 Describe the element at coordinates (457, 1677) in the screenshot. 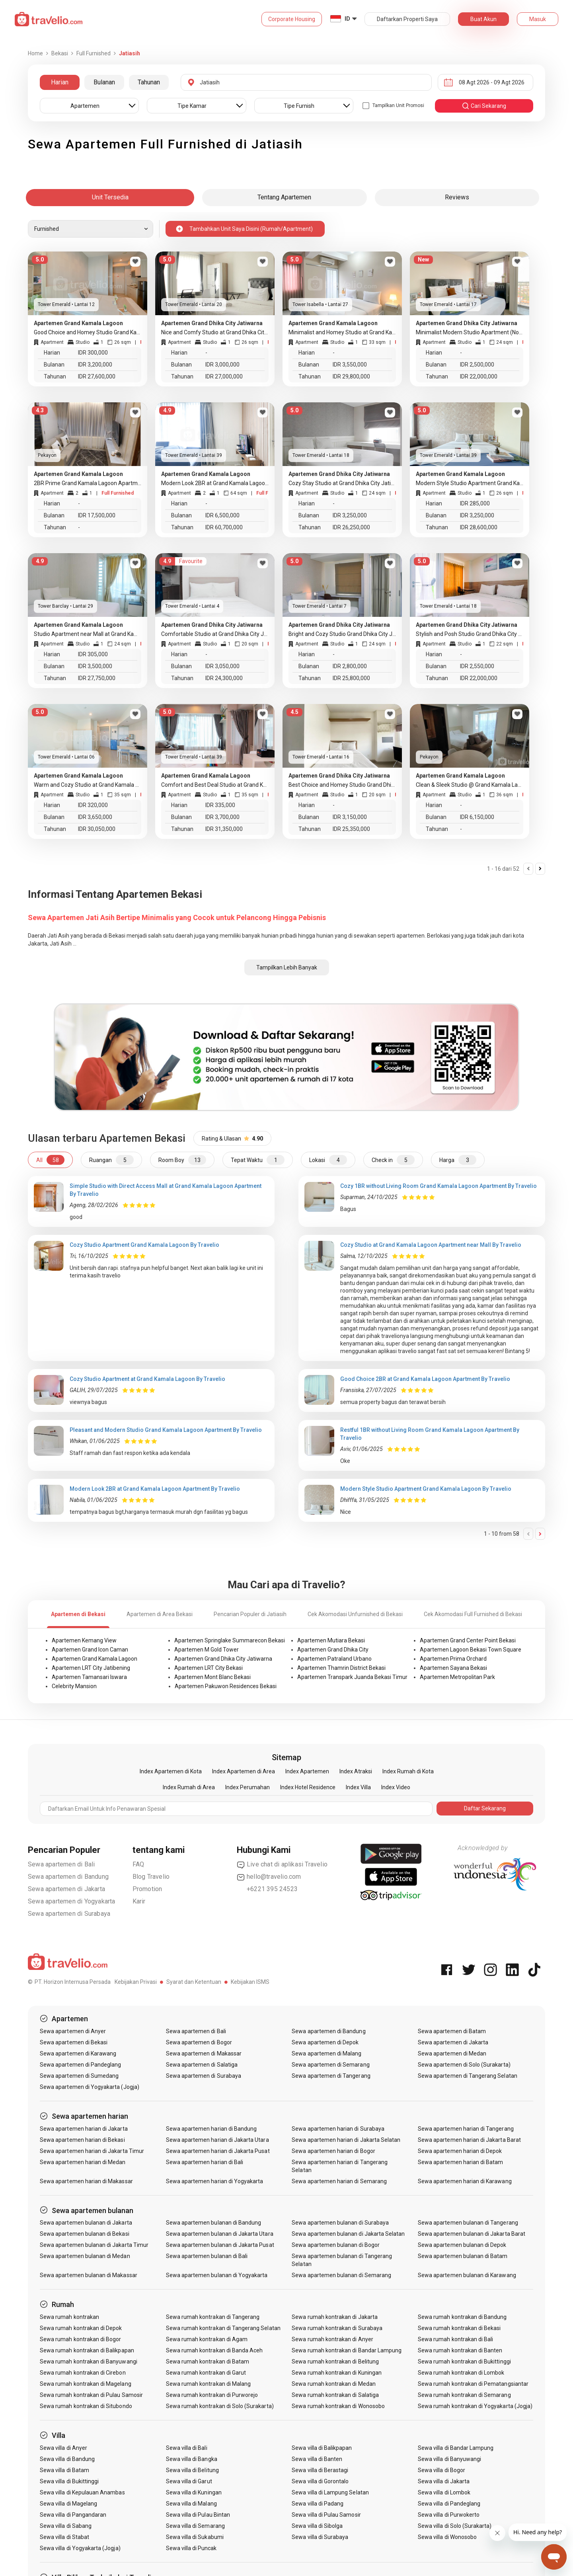

I see `Apartemen Metropolitan Park` at that location.